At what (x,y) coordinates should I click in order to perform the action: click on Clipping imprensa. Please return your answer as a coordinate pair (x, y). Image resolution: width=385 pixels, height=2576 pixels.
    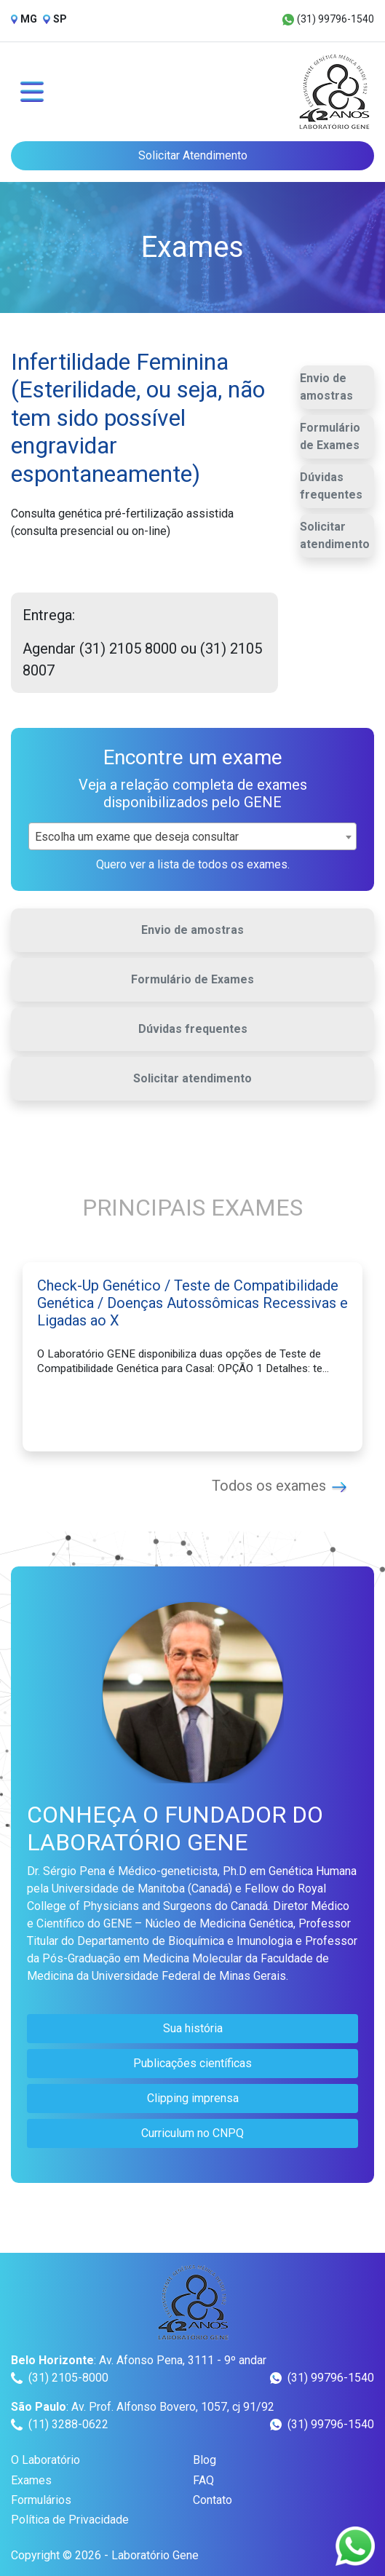
    Looking at the image, I should click on (193, 2098).